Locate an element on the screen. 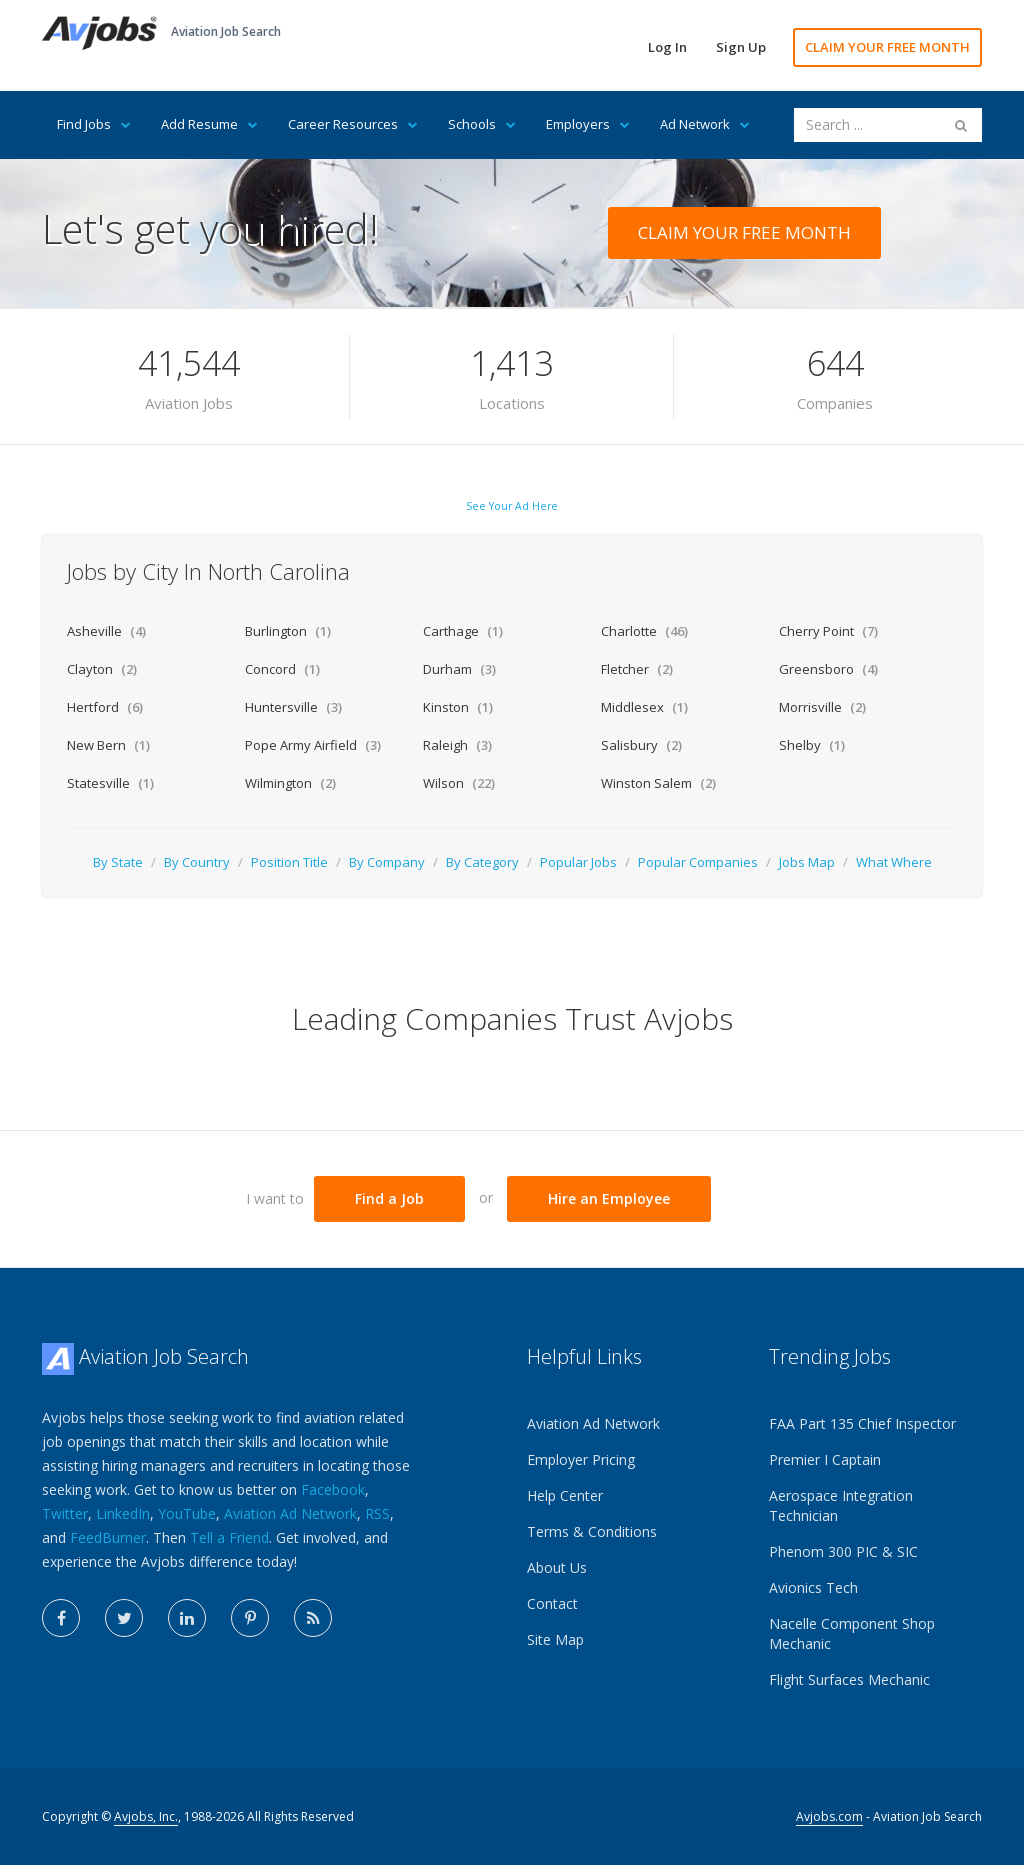 The height and width of the screenshot is (1865, 1024). Help Center is located at coordinates (565, 1495).